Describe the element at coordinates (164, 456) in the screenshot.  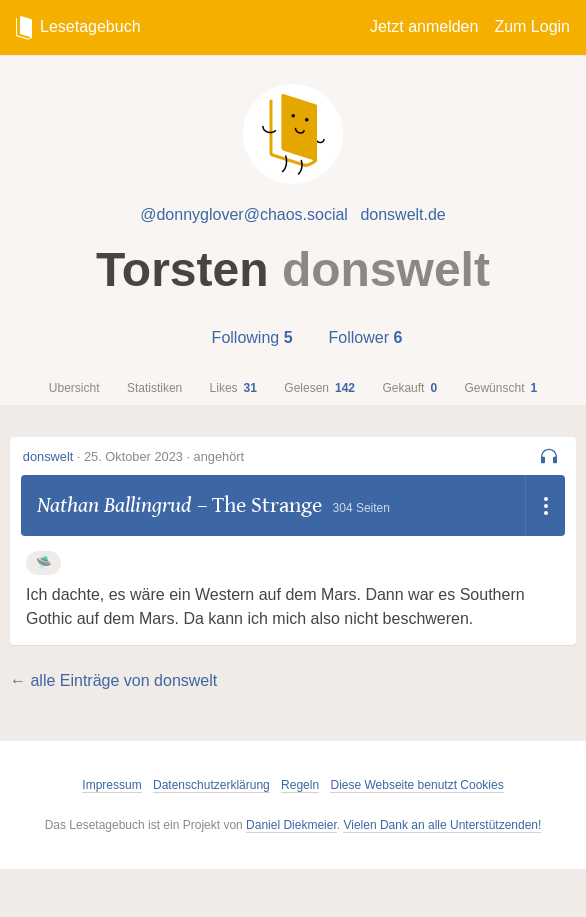
I see `25. Oktober 2023 · angehört` at that location.